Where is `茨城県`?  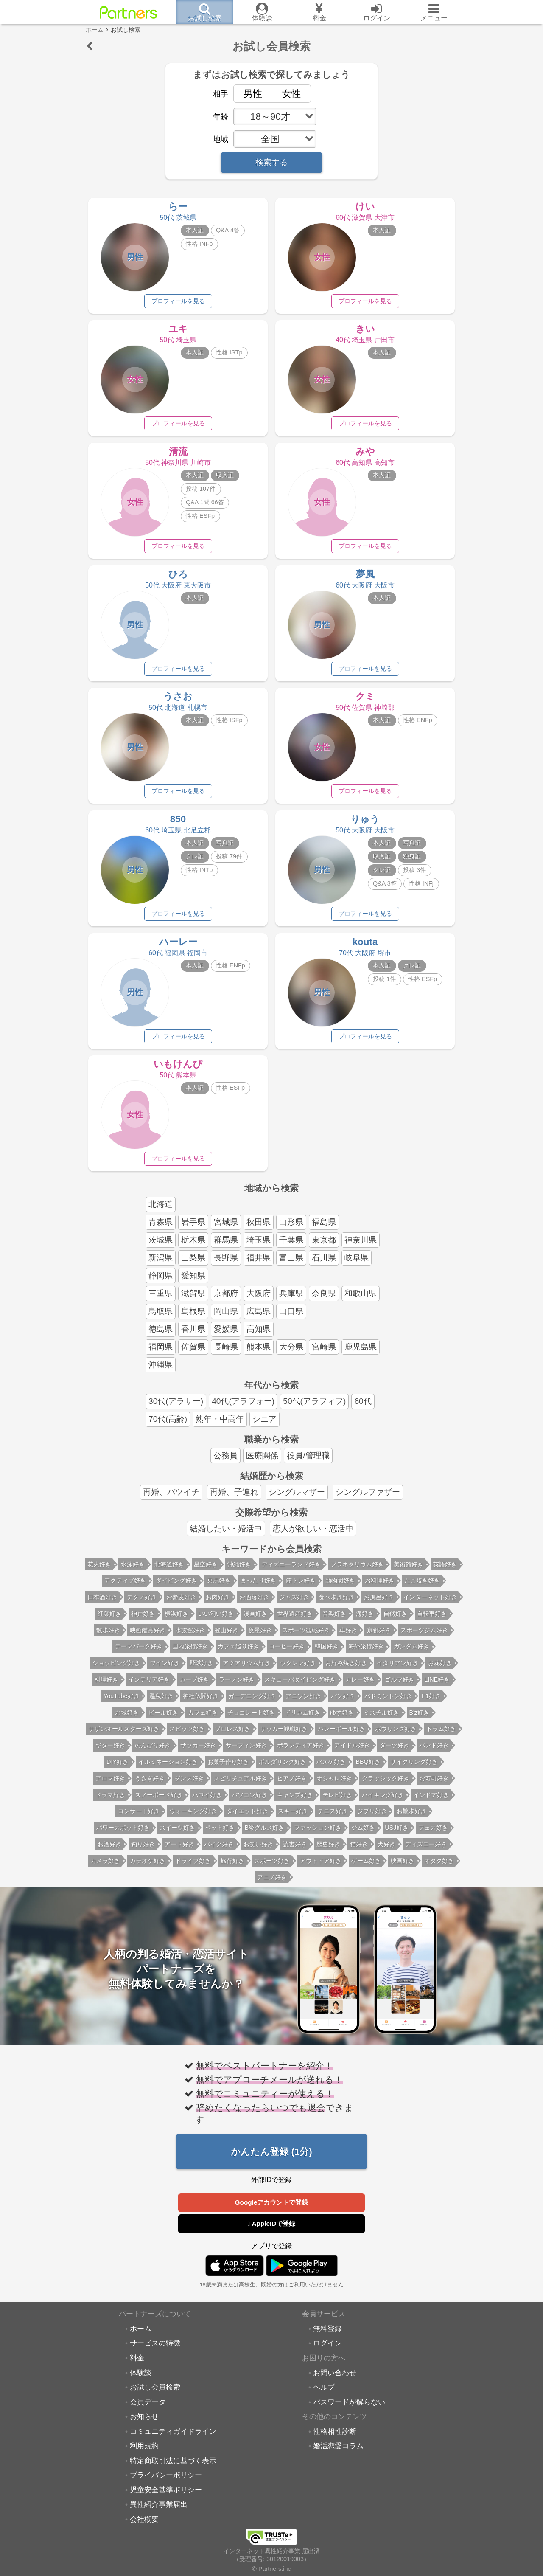 茨城県 is located at coordinates (160, 1246).